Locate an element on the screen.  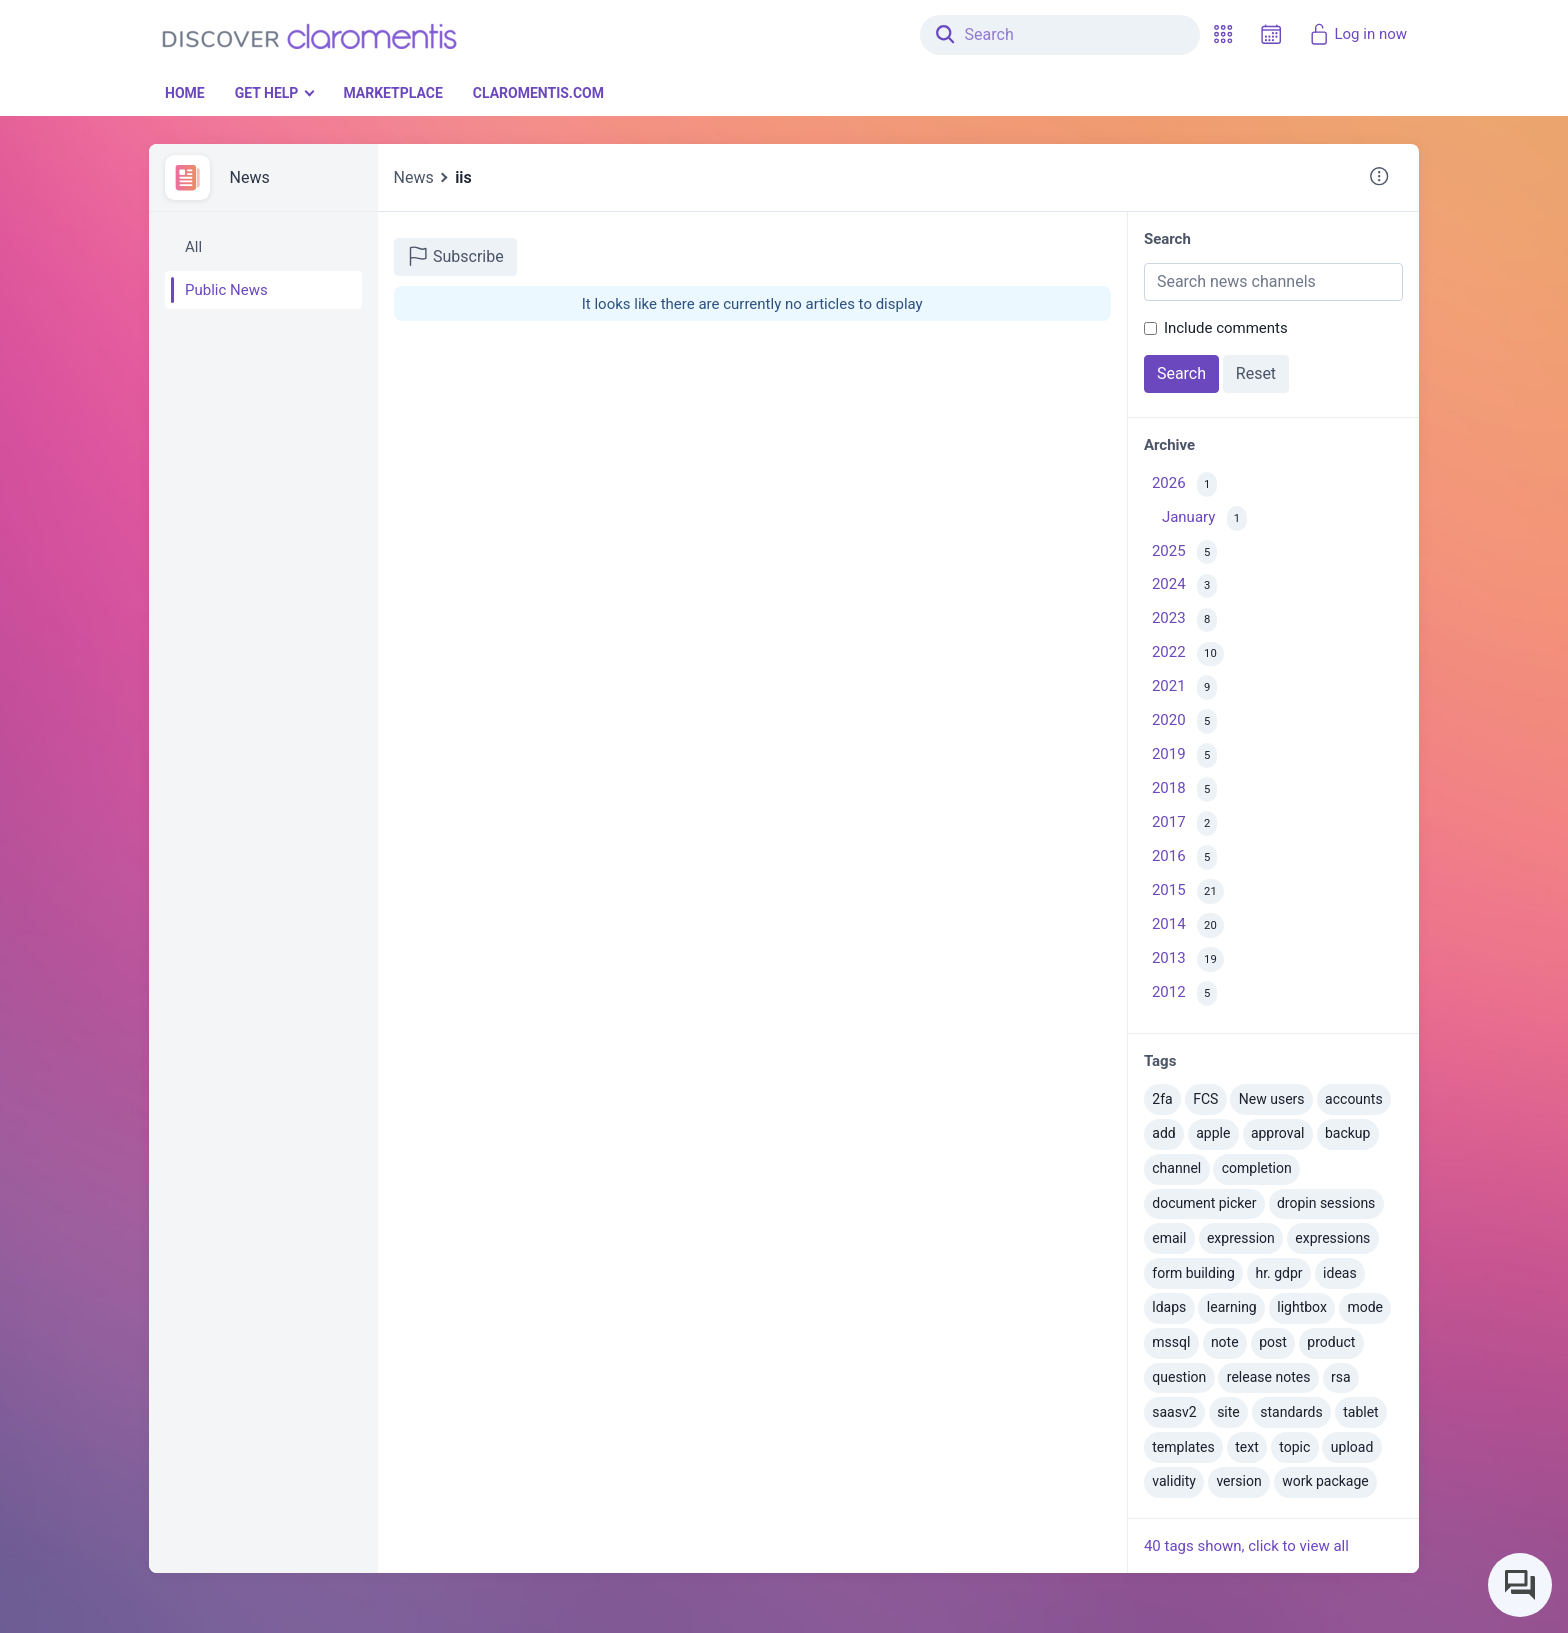
question is located at coordinates (1179, 1377).